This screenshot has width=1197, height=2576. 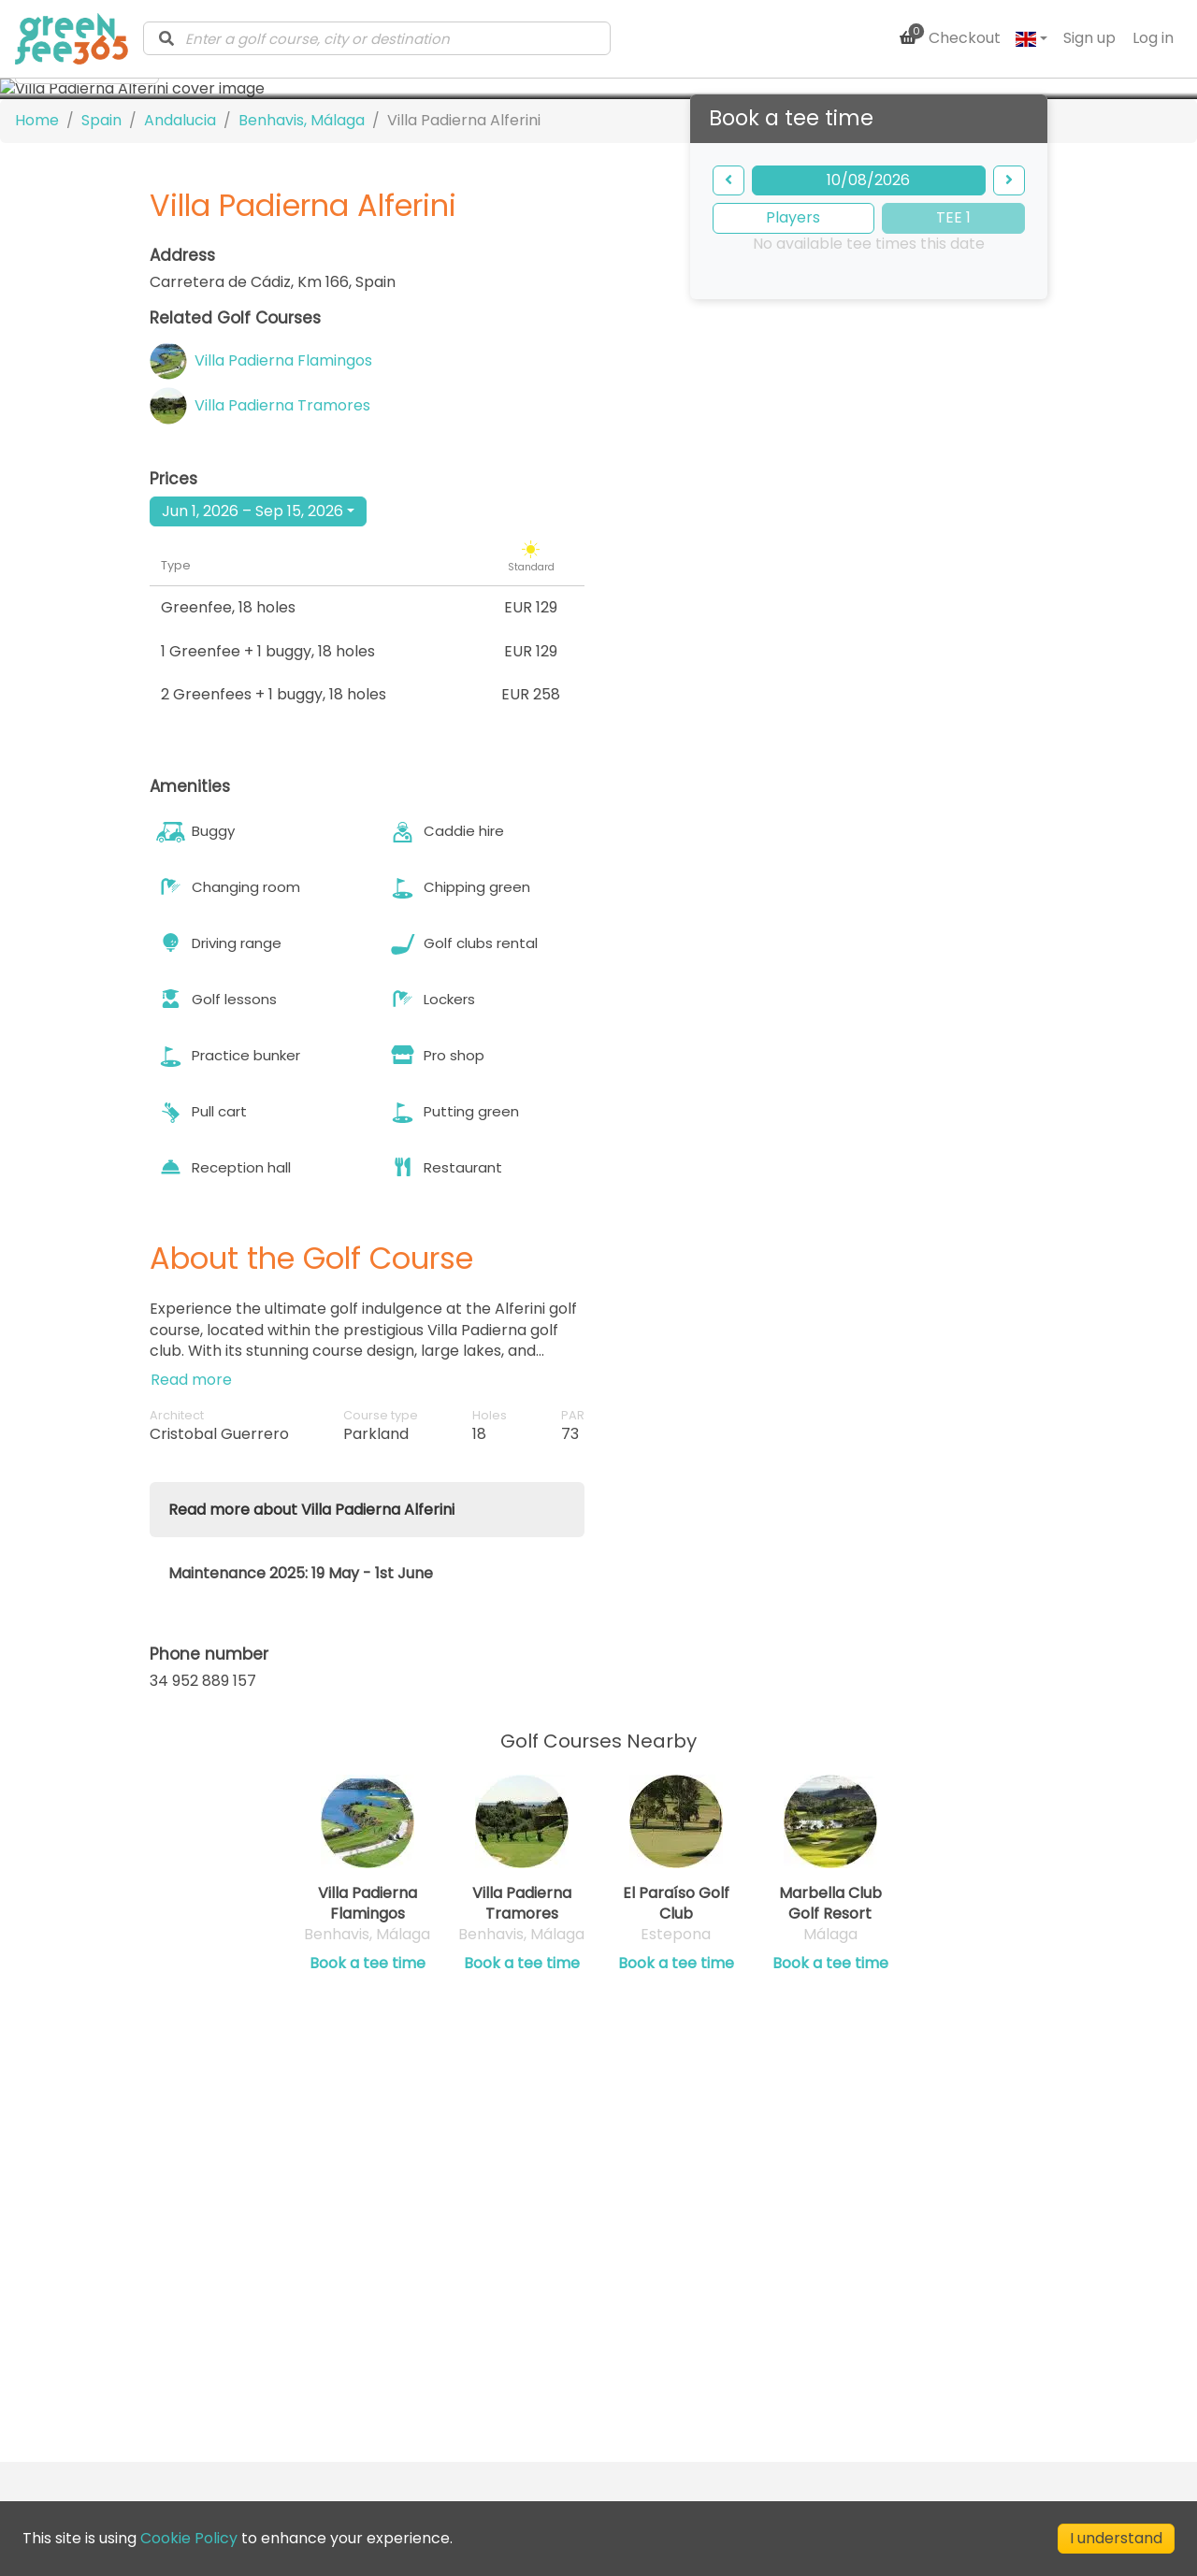 What do you see at coordinates (101, 391) in the screenshot?
I see `Spain` at bounding box center [101, 391].